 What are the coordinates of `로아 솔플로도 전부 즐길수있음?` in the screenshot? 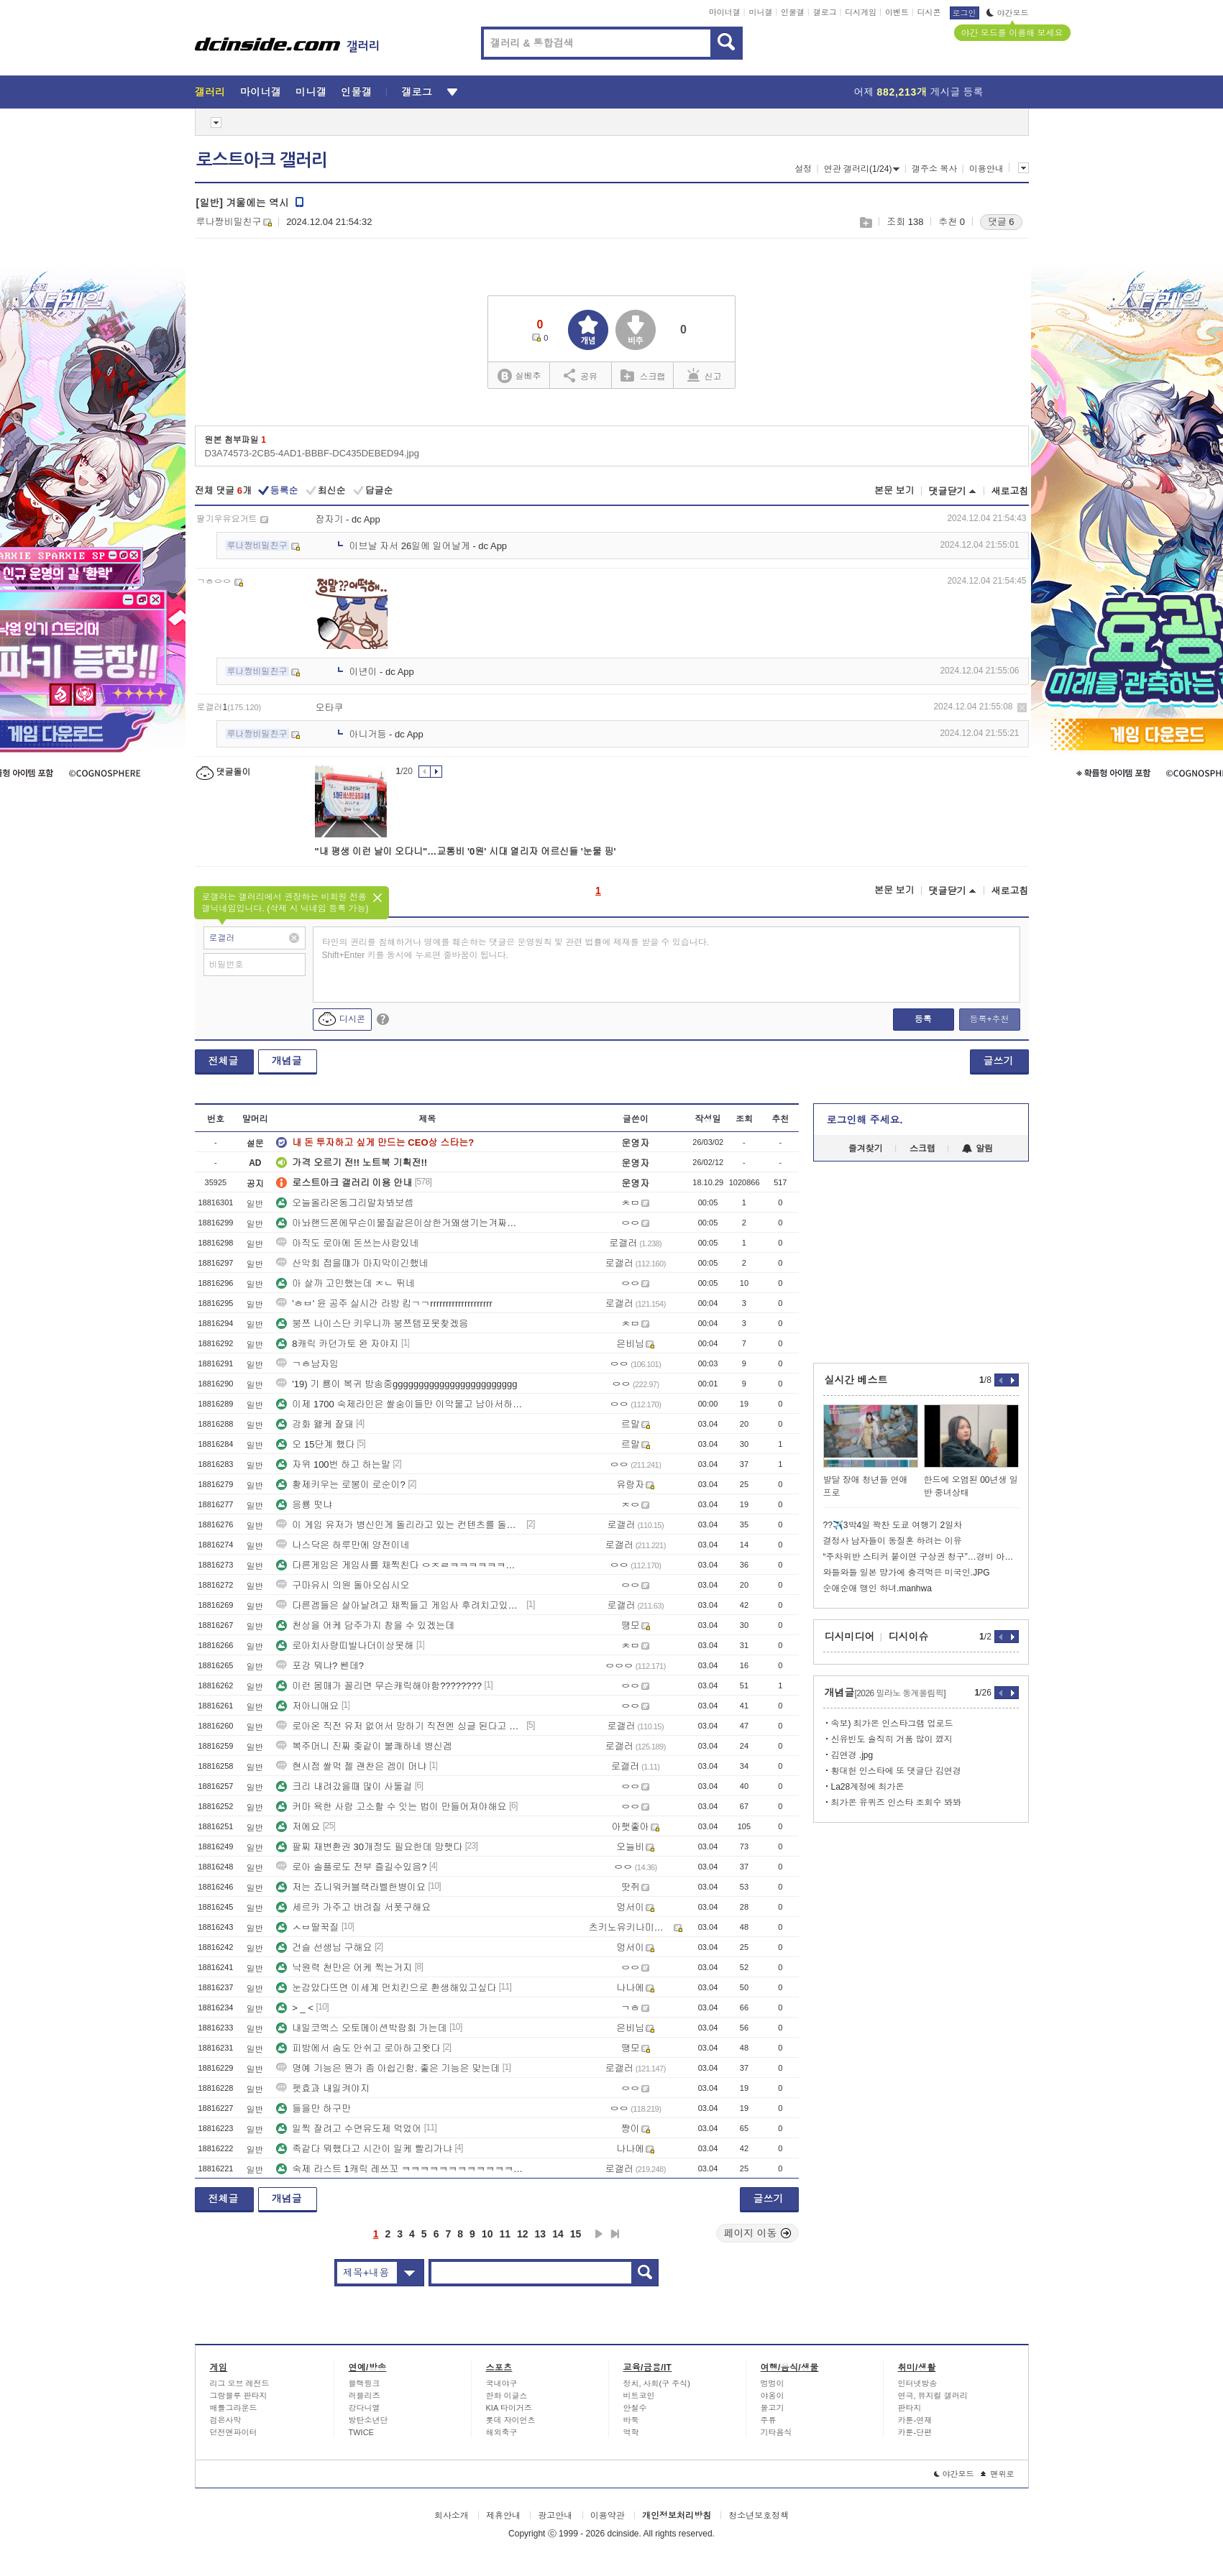 It's located at (351, 1867).